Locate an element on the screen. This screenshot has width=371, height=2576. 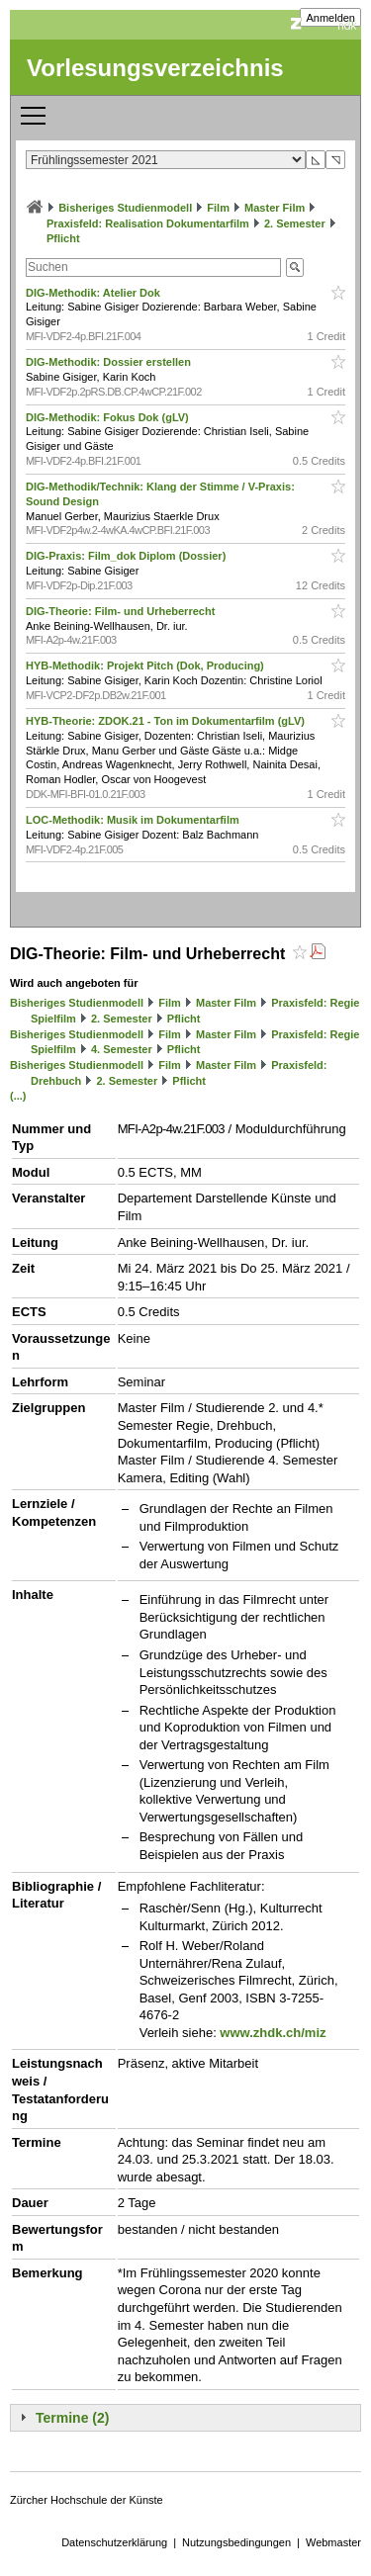
Pflicht is located at coordinates (63, 238).